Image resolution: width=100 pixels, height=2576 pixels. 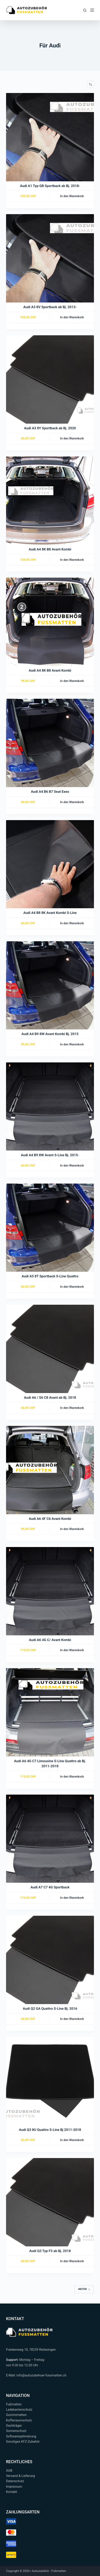 I want to click on Ladekantenschutz, so click(x=19, y=2409).